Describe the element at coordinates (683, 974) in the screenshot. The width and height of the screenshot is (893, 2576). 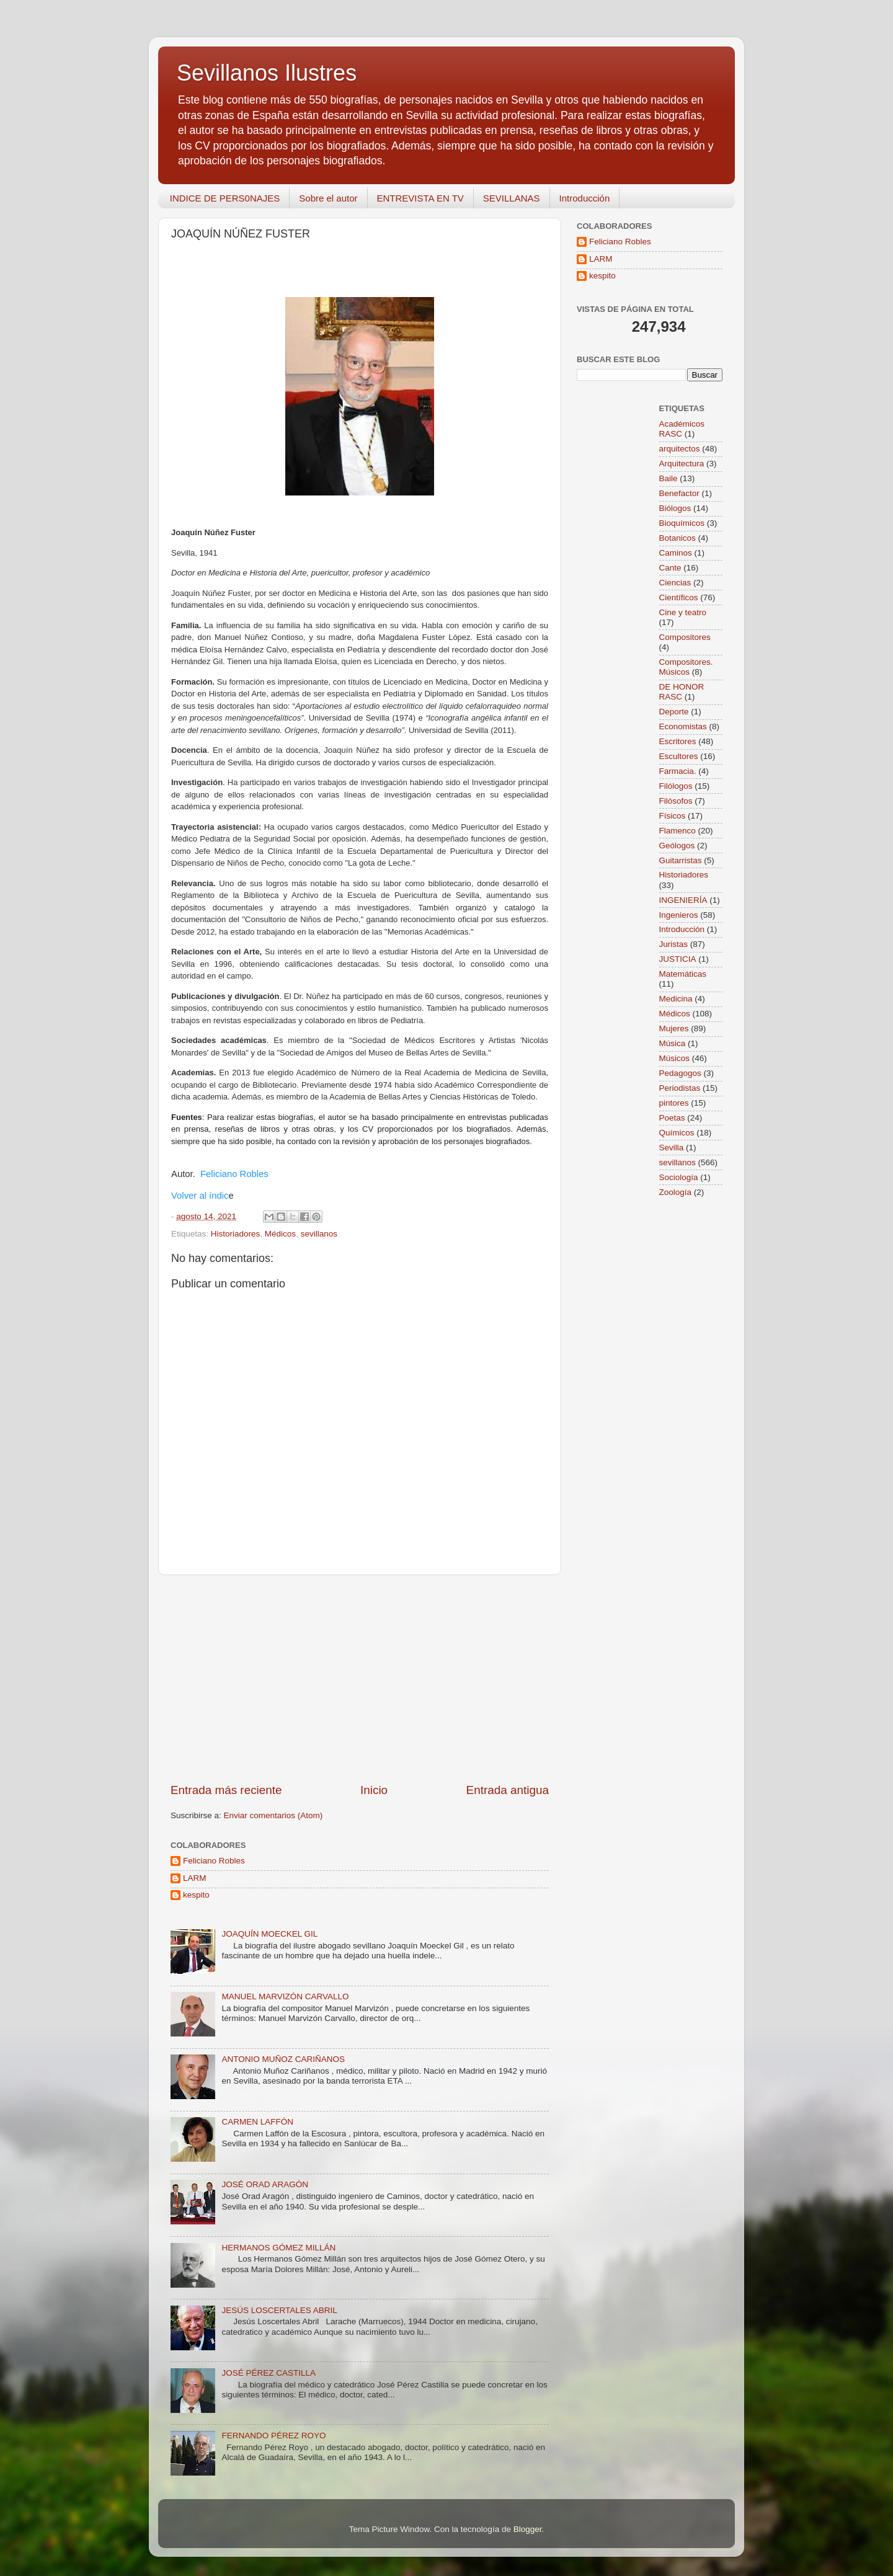
I see `Matemáticas` at that location.